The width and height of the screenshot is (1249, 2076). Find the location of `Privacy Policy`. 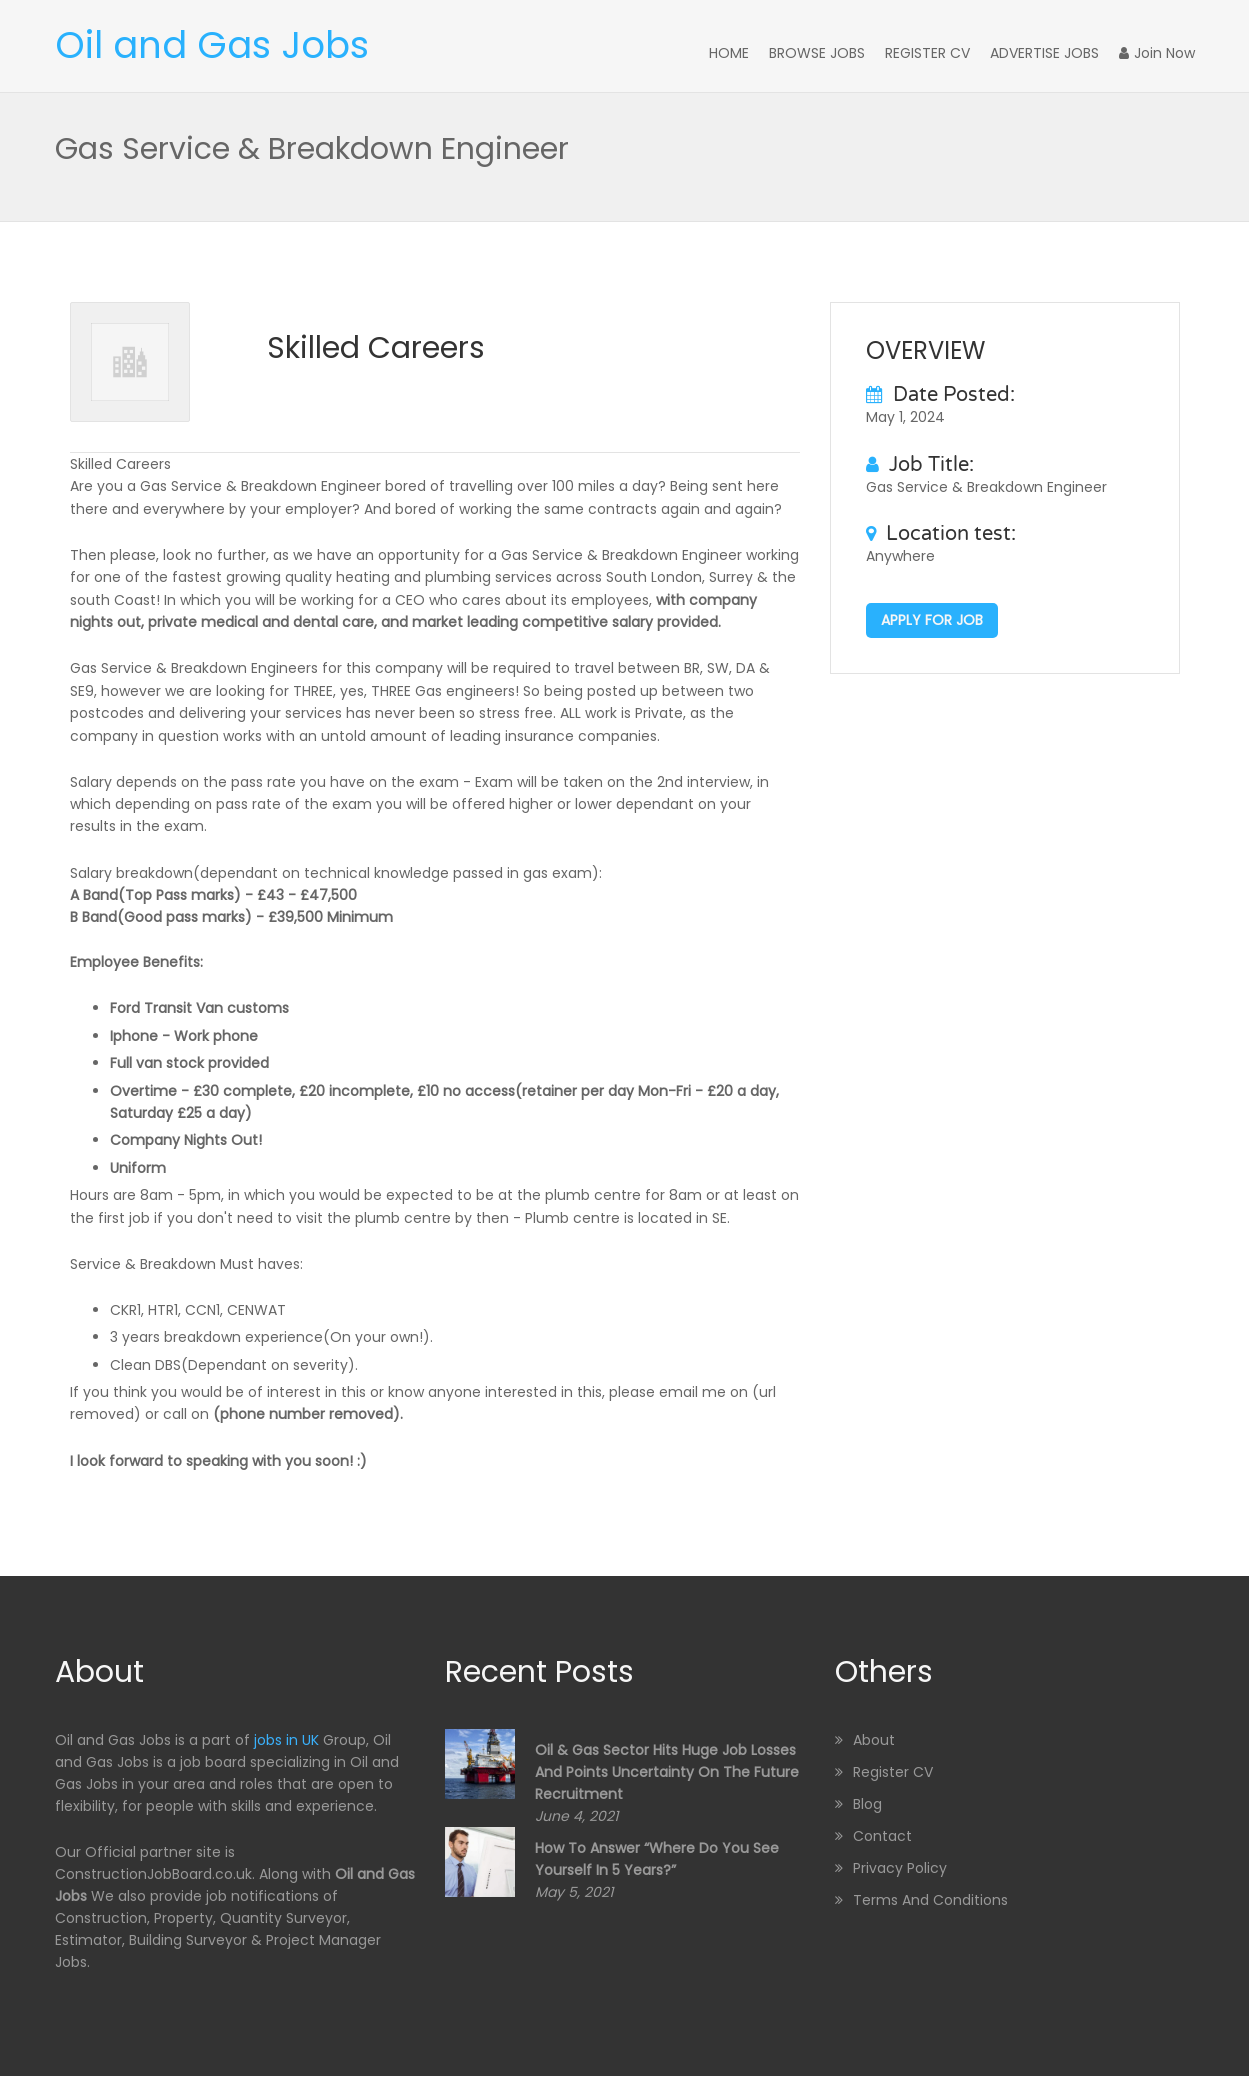

Privacy Policy is located at coordinates (900, 1868).